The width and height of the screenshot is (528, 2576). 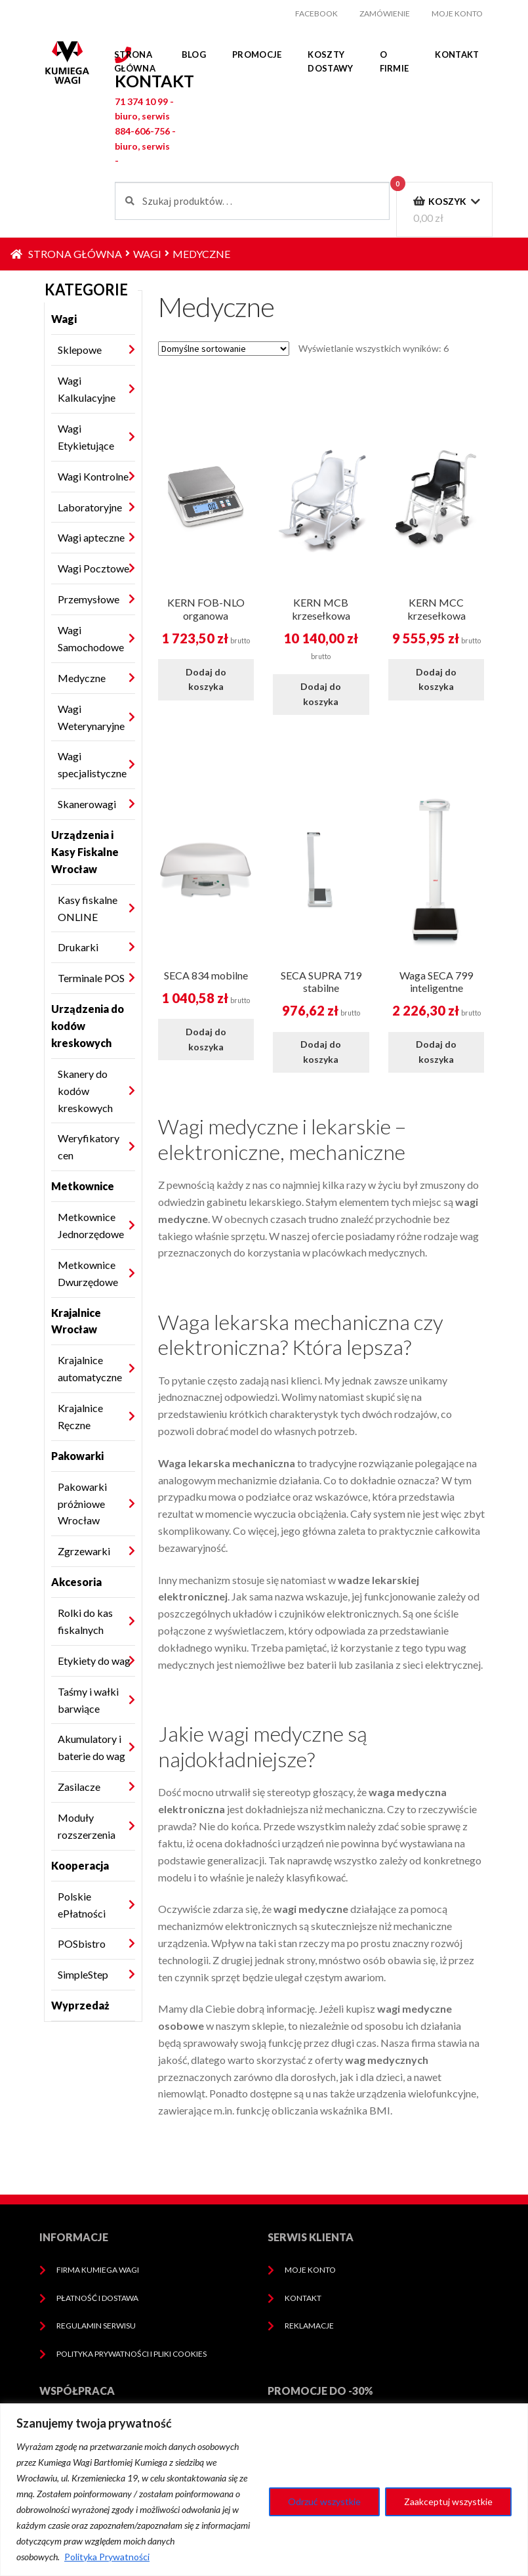 What do you see at coordinates (94, 1660) in the screenshot?
I see `Etykiety do wag` at bounding box center [94, 1660].